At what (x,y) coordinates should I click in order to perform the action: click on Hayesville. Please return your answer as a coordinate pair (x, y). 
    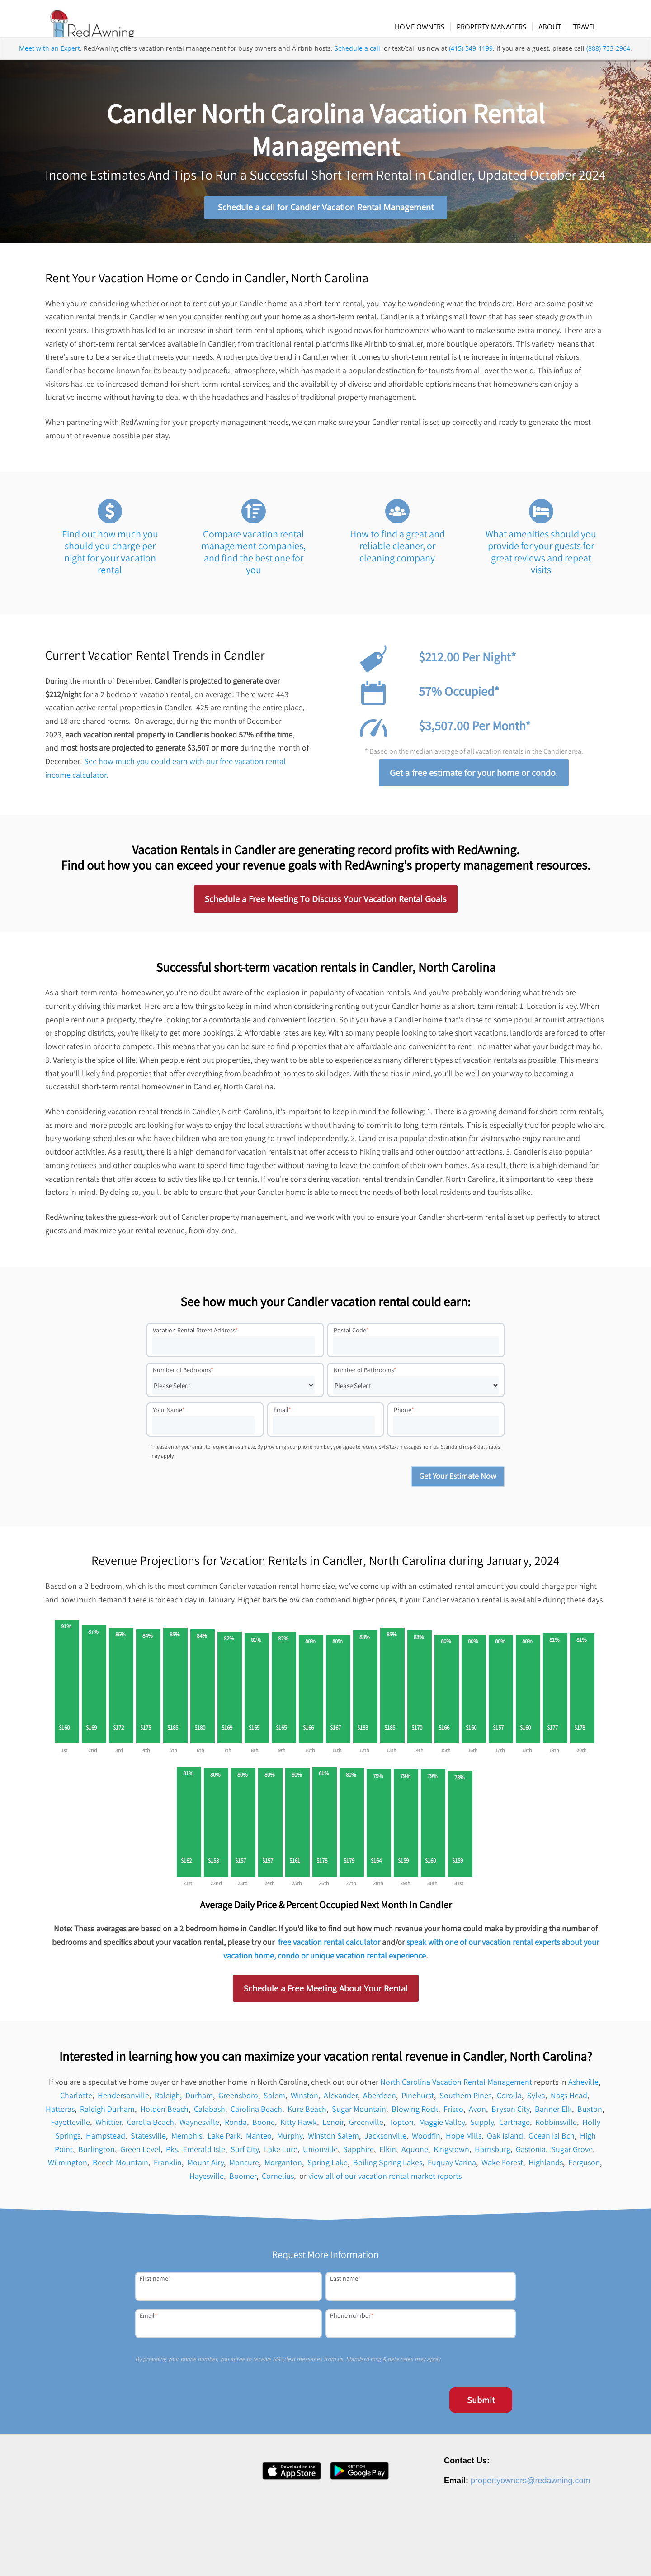
    Looking at the image, I should click on (206, 2181).